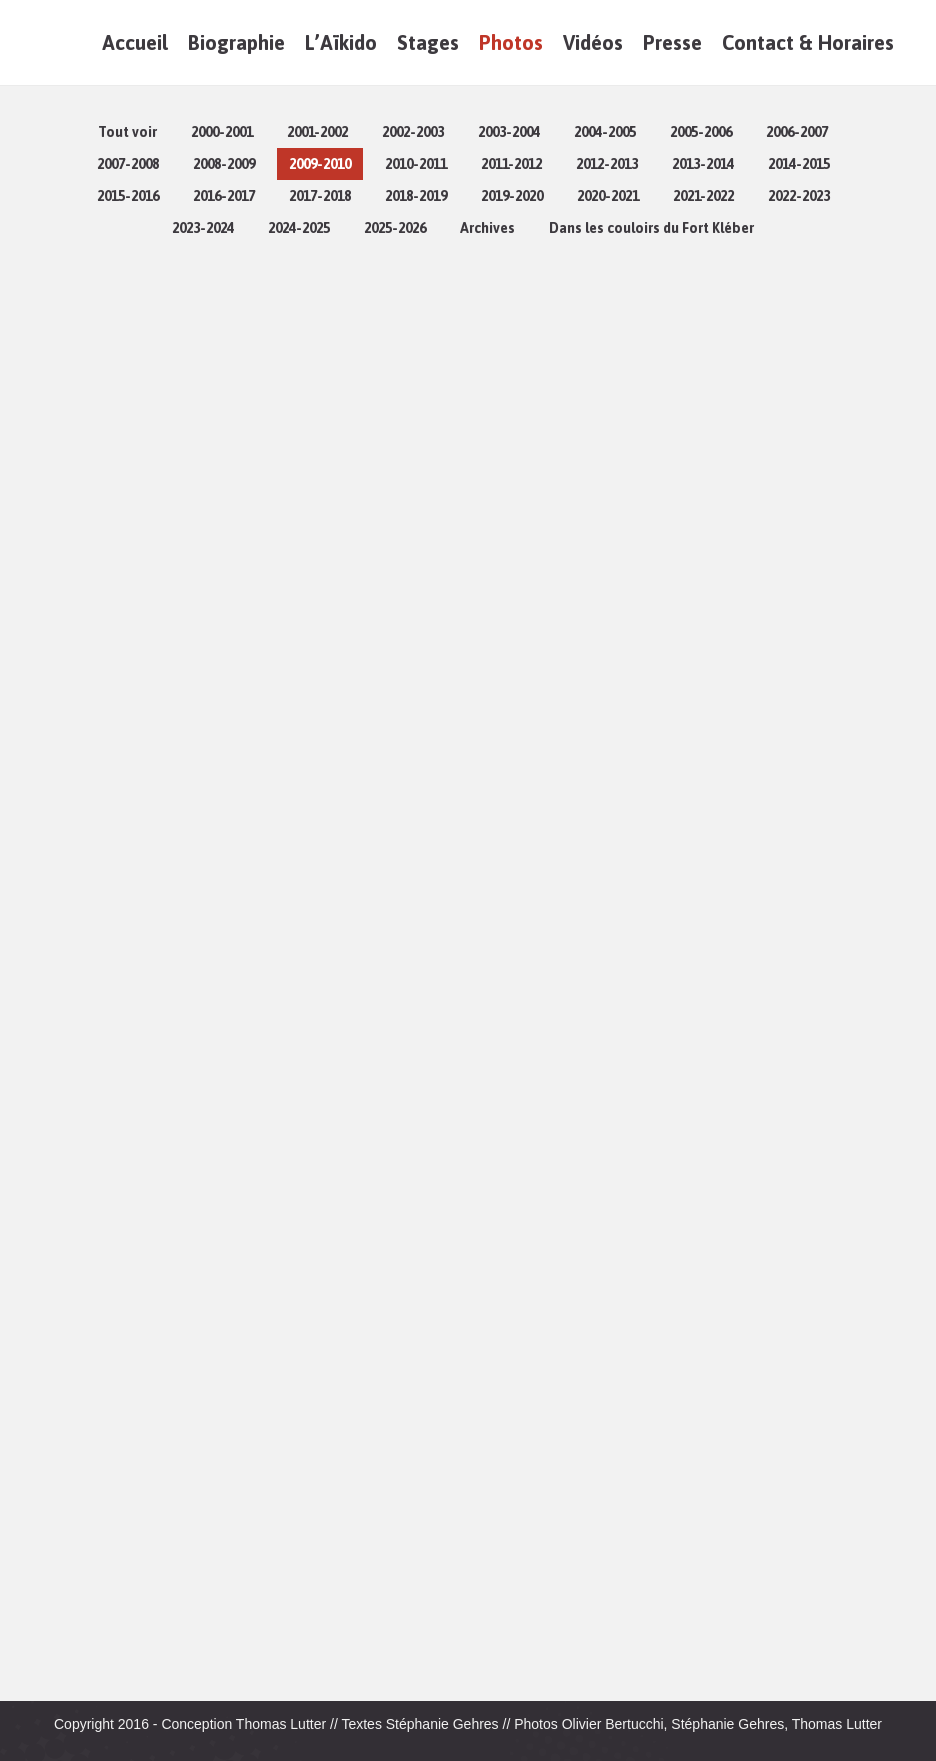 Image resolution: width=936 pixels, height=1761 pixels. I want to click on 2009-2010 [Apply filter: 2009-2010], so click(320, 164).